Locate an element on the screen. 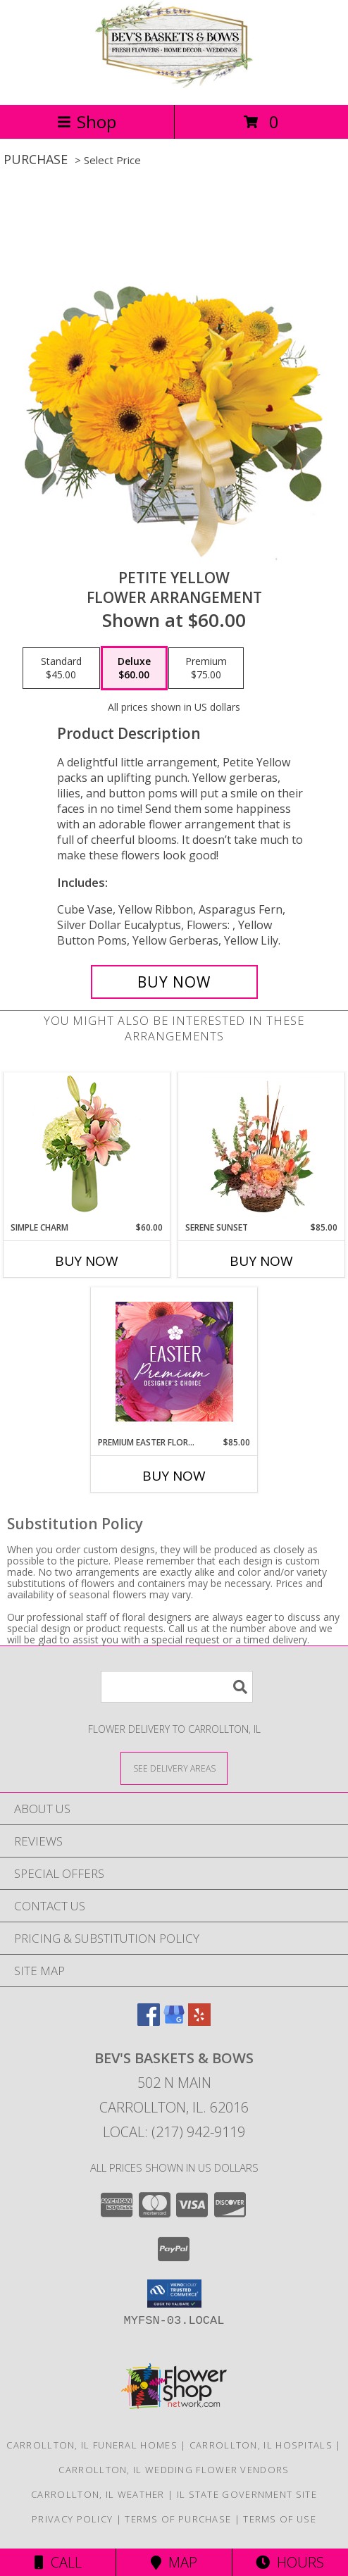 Image resolution: width=348 pixels, height=2576 pixels. [View Serene Sunset Basket Arrangement Info] is located at coordinates (262, 1147).